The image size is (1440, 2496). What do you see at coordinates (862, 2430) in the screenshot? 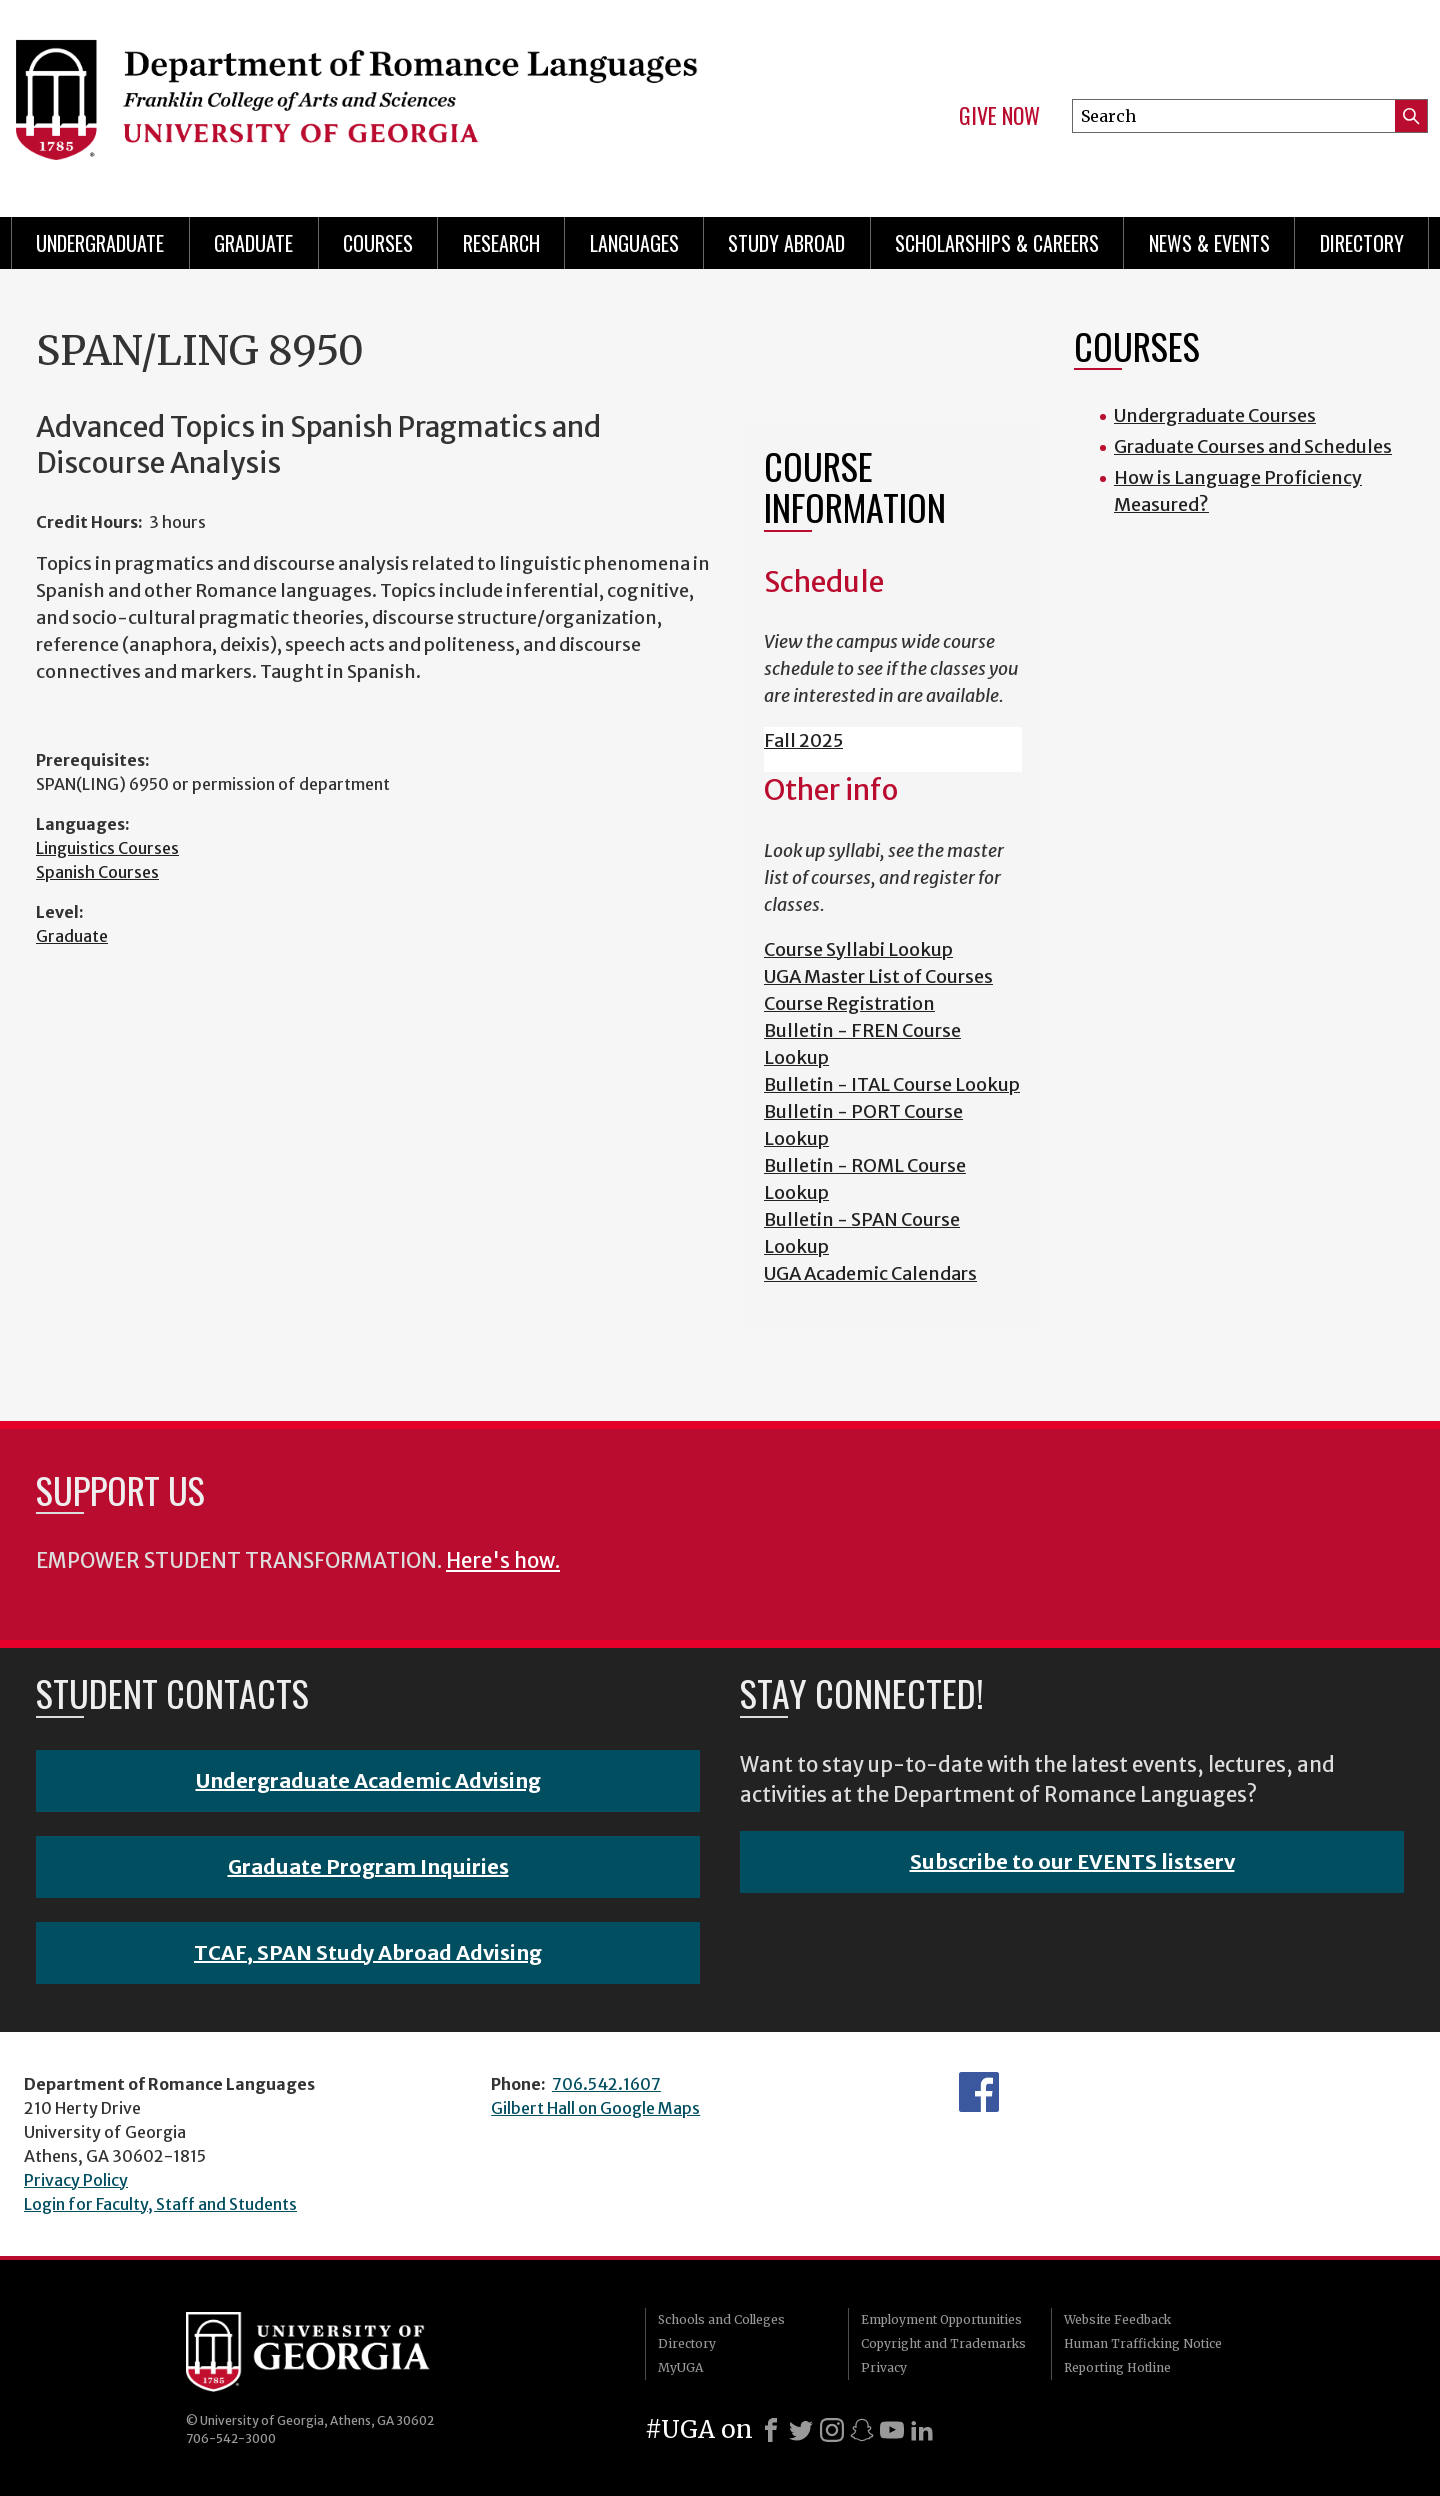
I see `[Snapchat]` at bounding box center [862, 2430].